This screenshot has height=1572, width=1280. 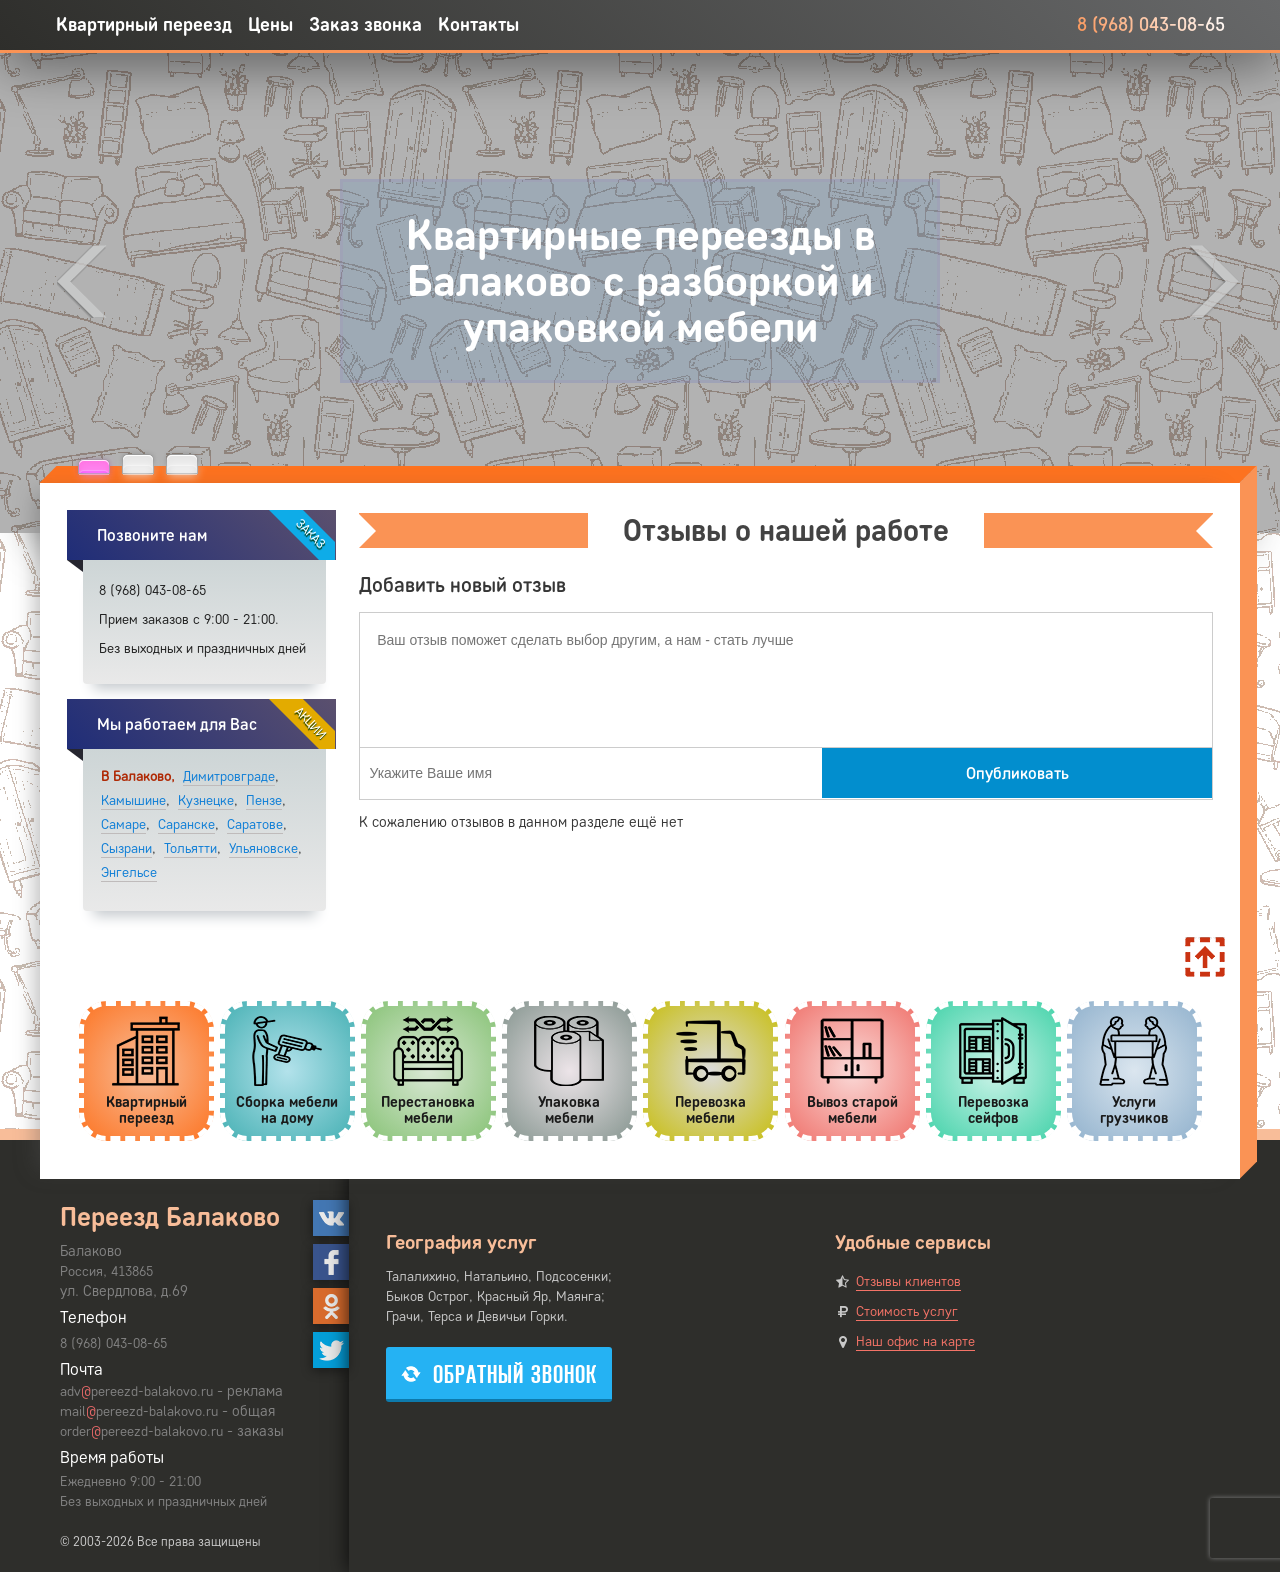 I want to click on Саратове, so click(x=255, y=824).